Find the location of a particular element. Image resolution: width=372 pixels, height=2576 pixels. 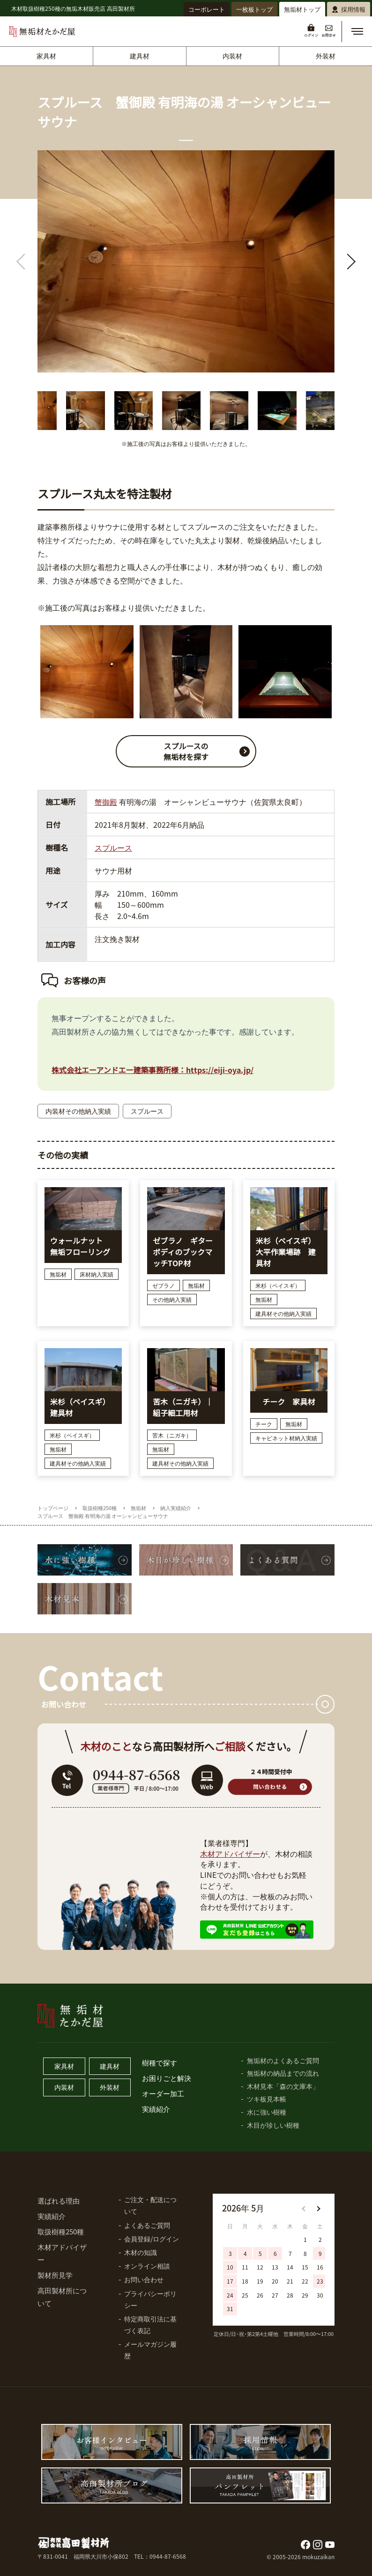

蟹御殿 is located at coordinates (106, 801).